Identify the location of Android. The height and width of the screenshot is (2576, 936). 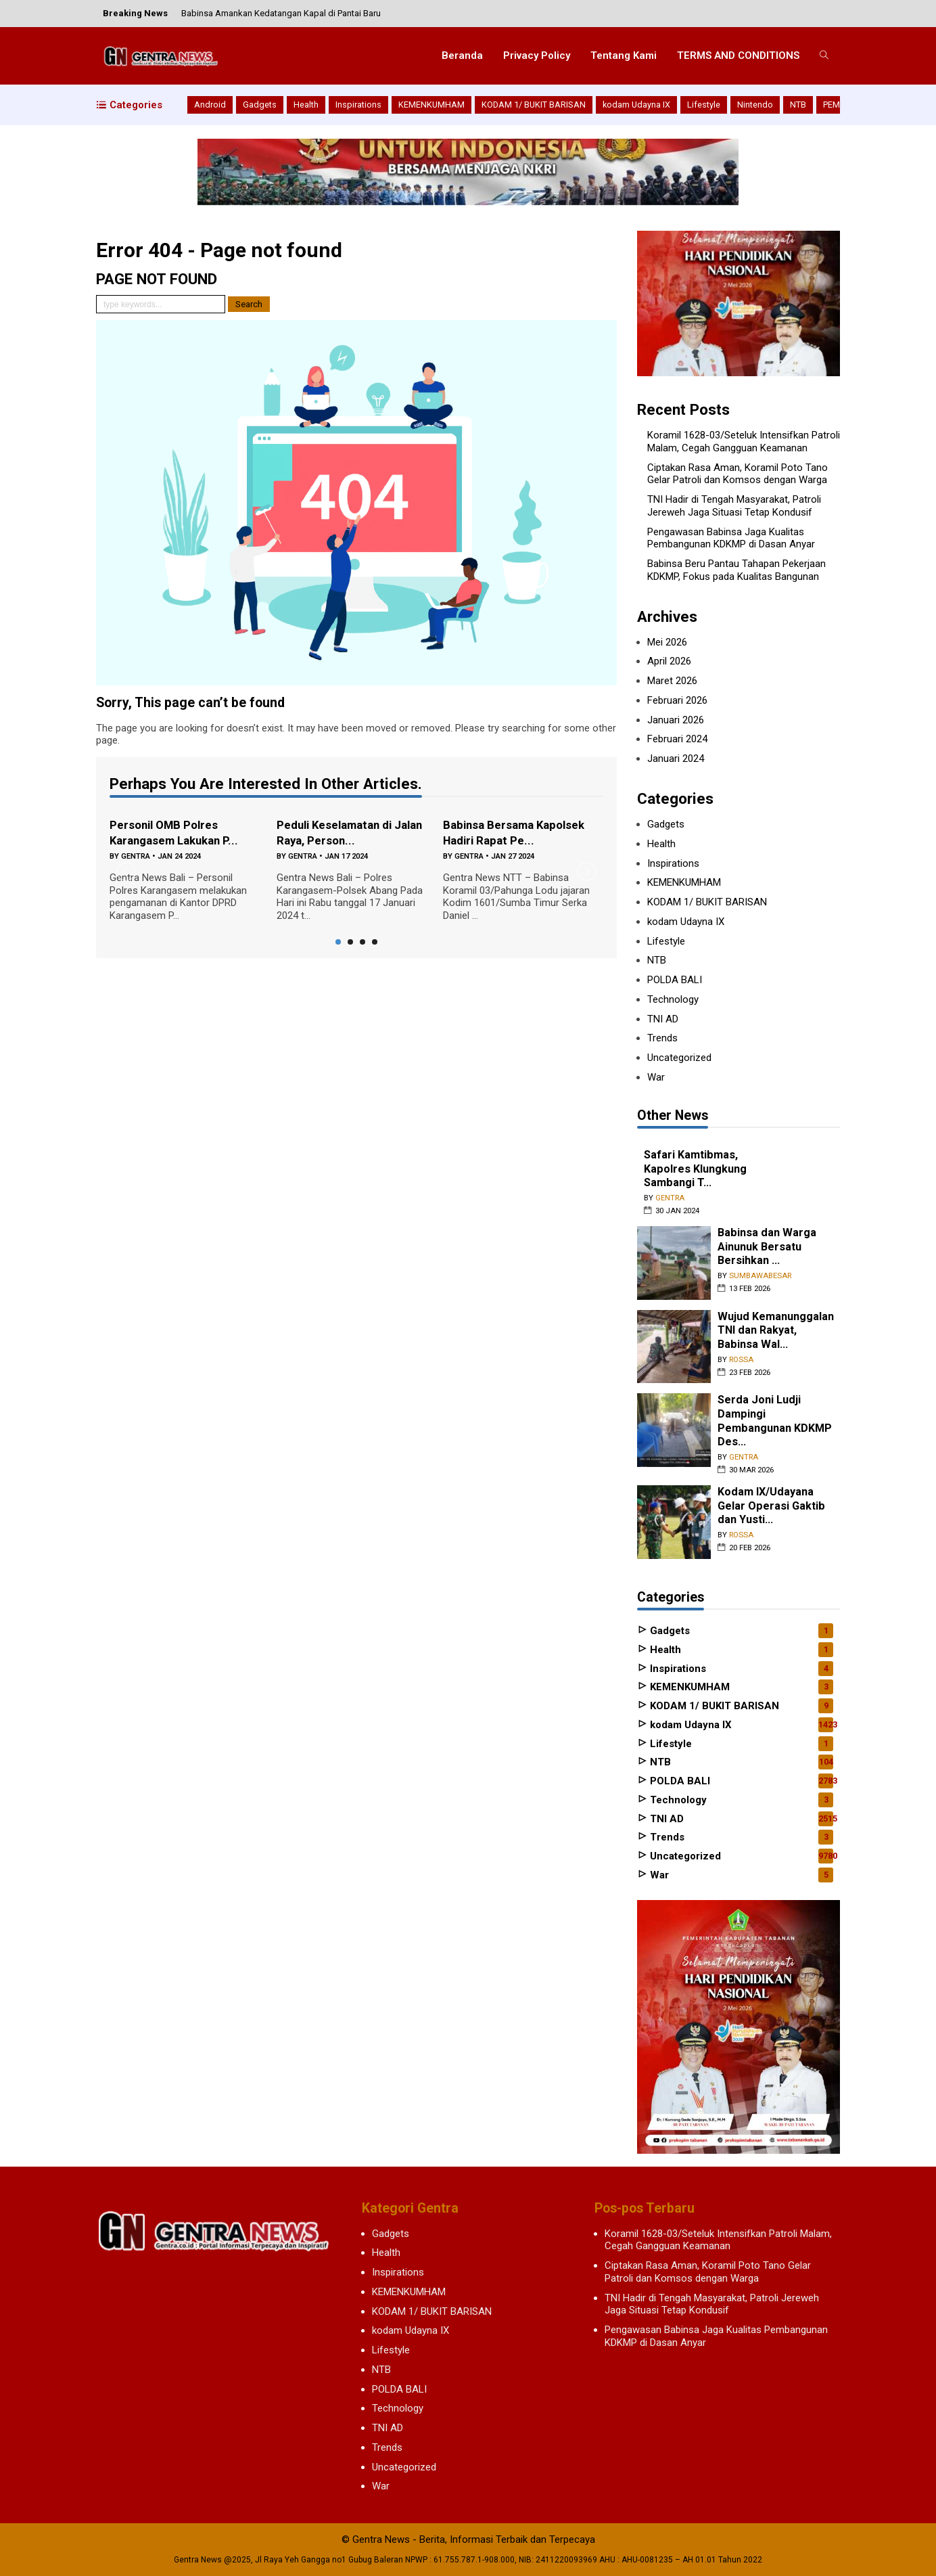
(210, 104).